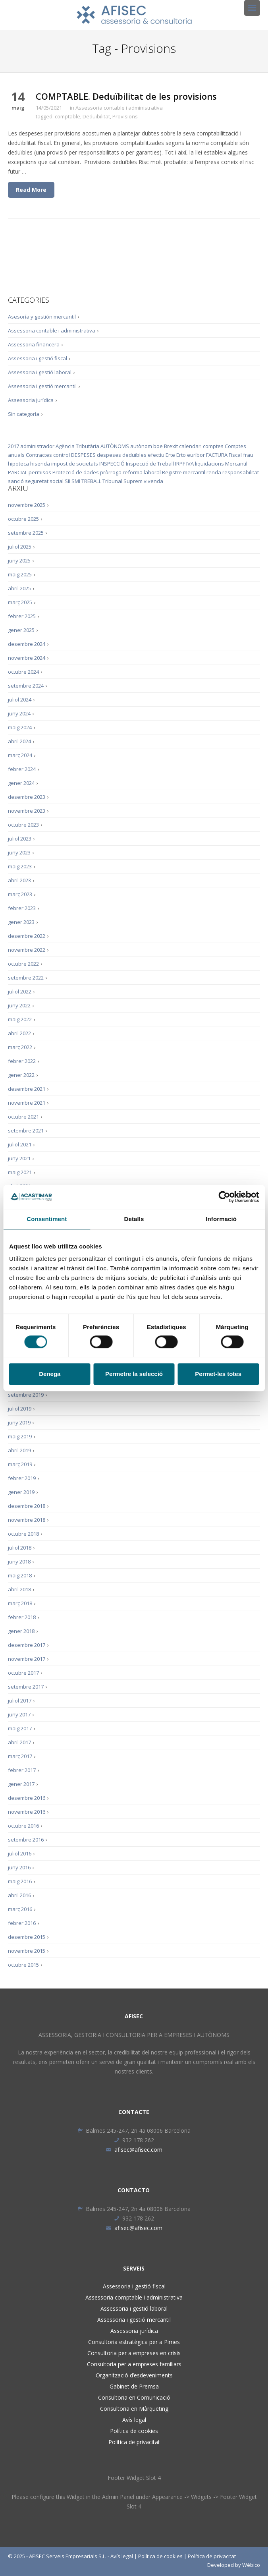 The height and width of the screenshot is (2576, 268). What do you see at coordinates (19, 1408) in the screenshot?
I see `juliol 2019` at bounding box center [19, 1408].